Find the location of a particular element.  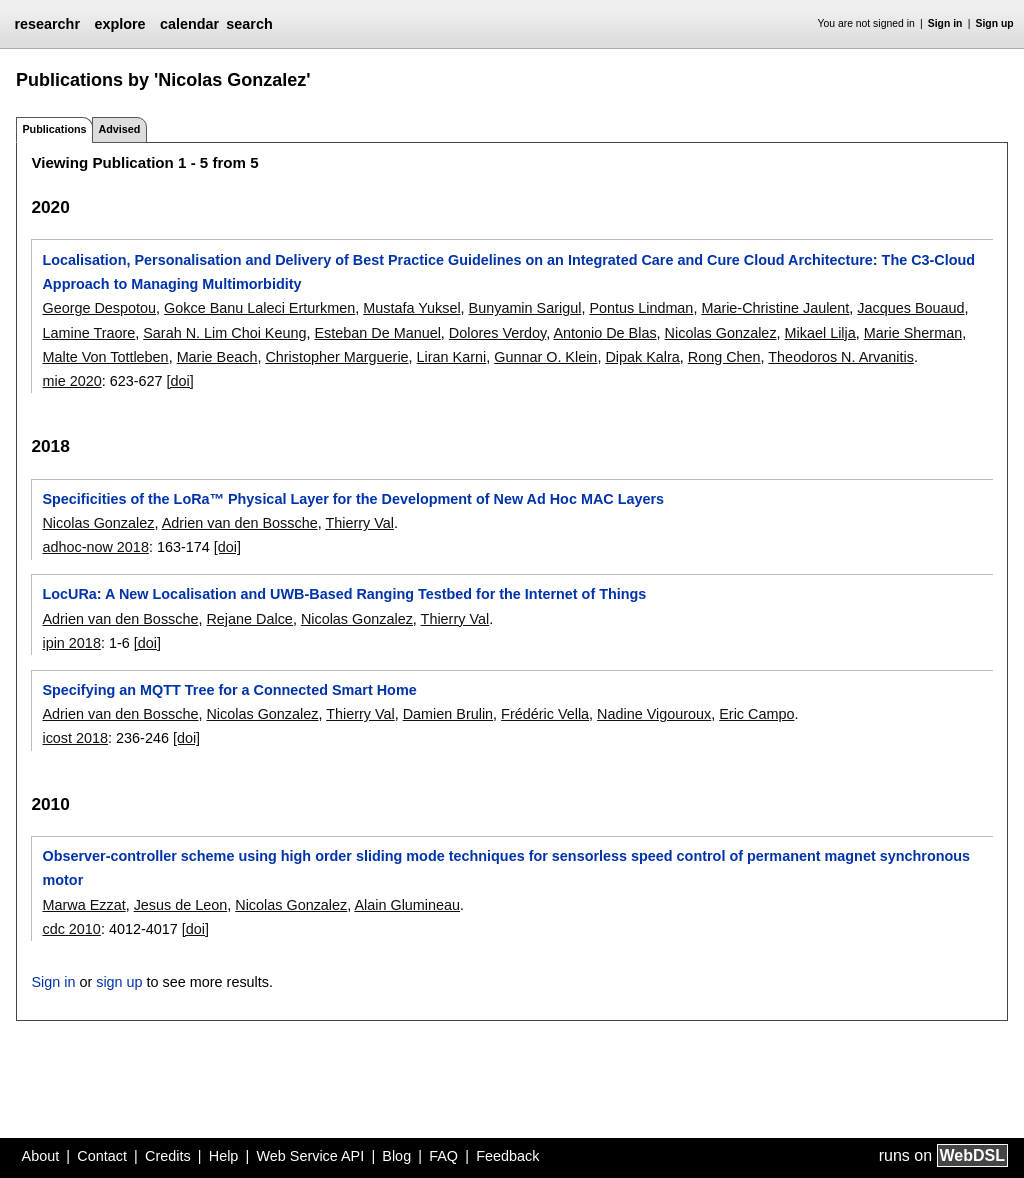

researchr is located at coordinates (47, 24).